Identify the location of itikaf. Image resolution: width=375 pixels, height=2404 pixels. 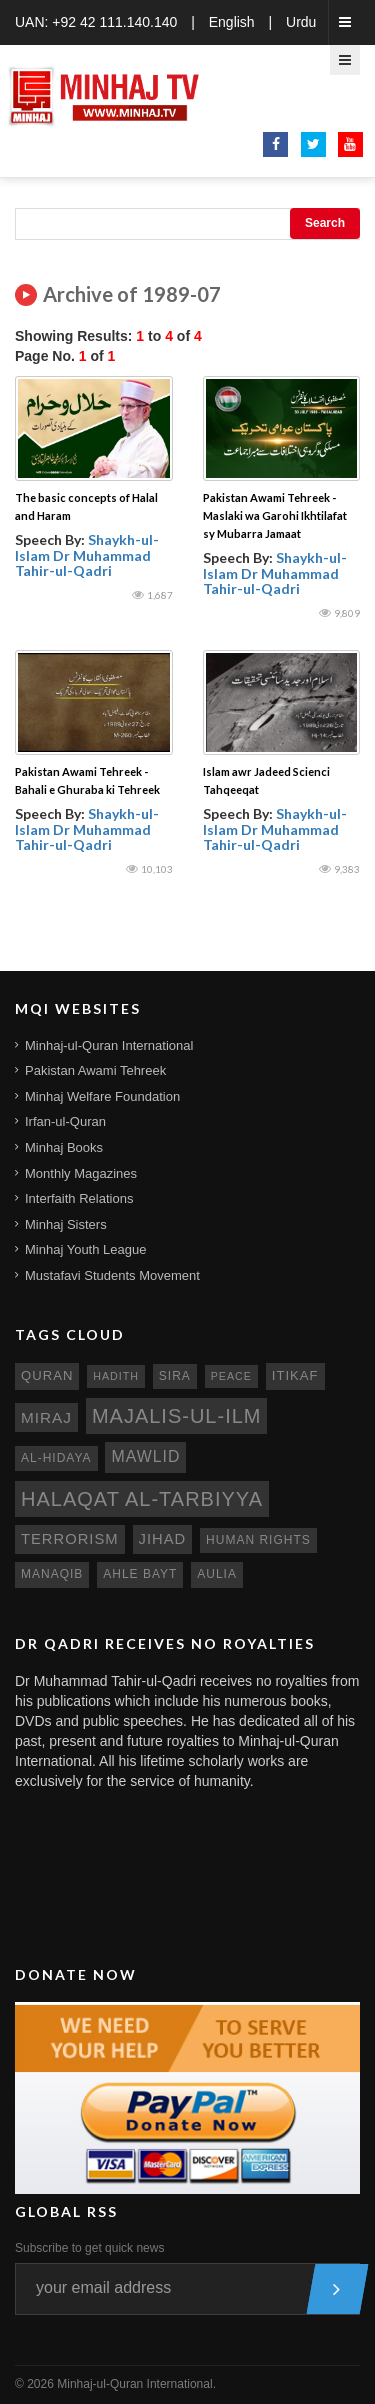
(295, 1375).